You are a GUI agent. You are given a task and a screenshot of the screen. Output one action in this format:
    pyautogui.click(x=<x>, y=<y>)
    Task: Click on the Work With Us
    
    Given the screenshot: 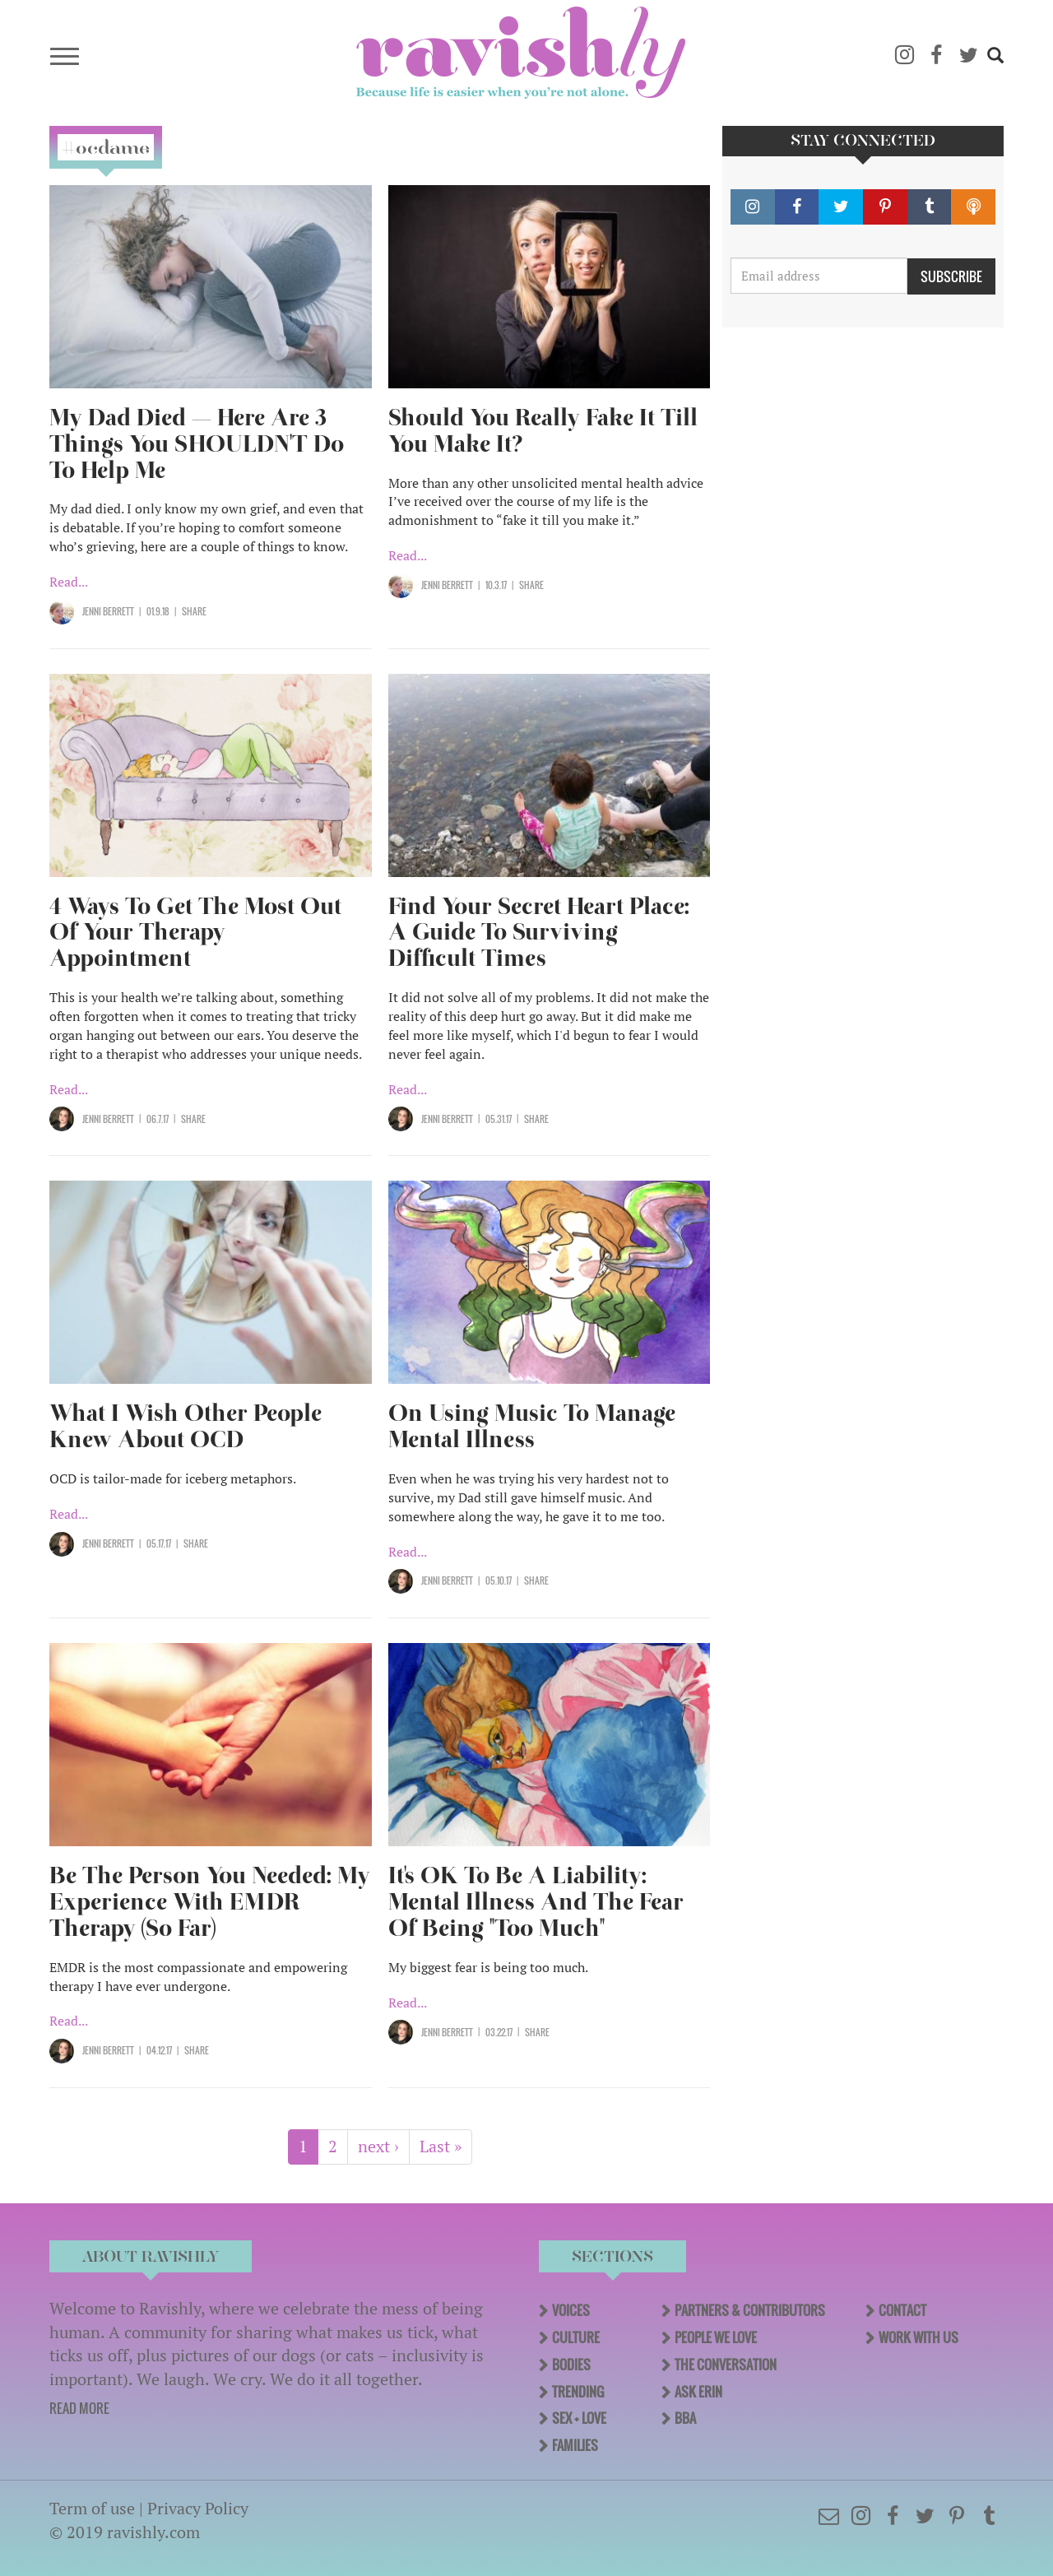 What is the action you would take?
    pyautogui.click(x=918, y=2337)
    